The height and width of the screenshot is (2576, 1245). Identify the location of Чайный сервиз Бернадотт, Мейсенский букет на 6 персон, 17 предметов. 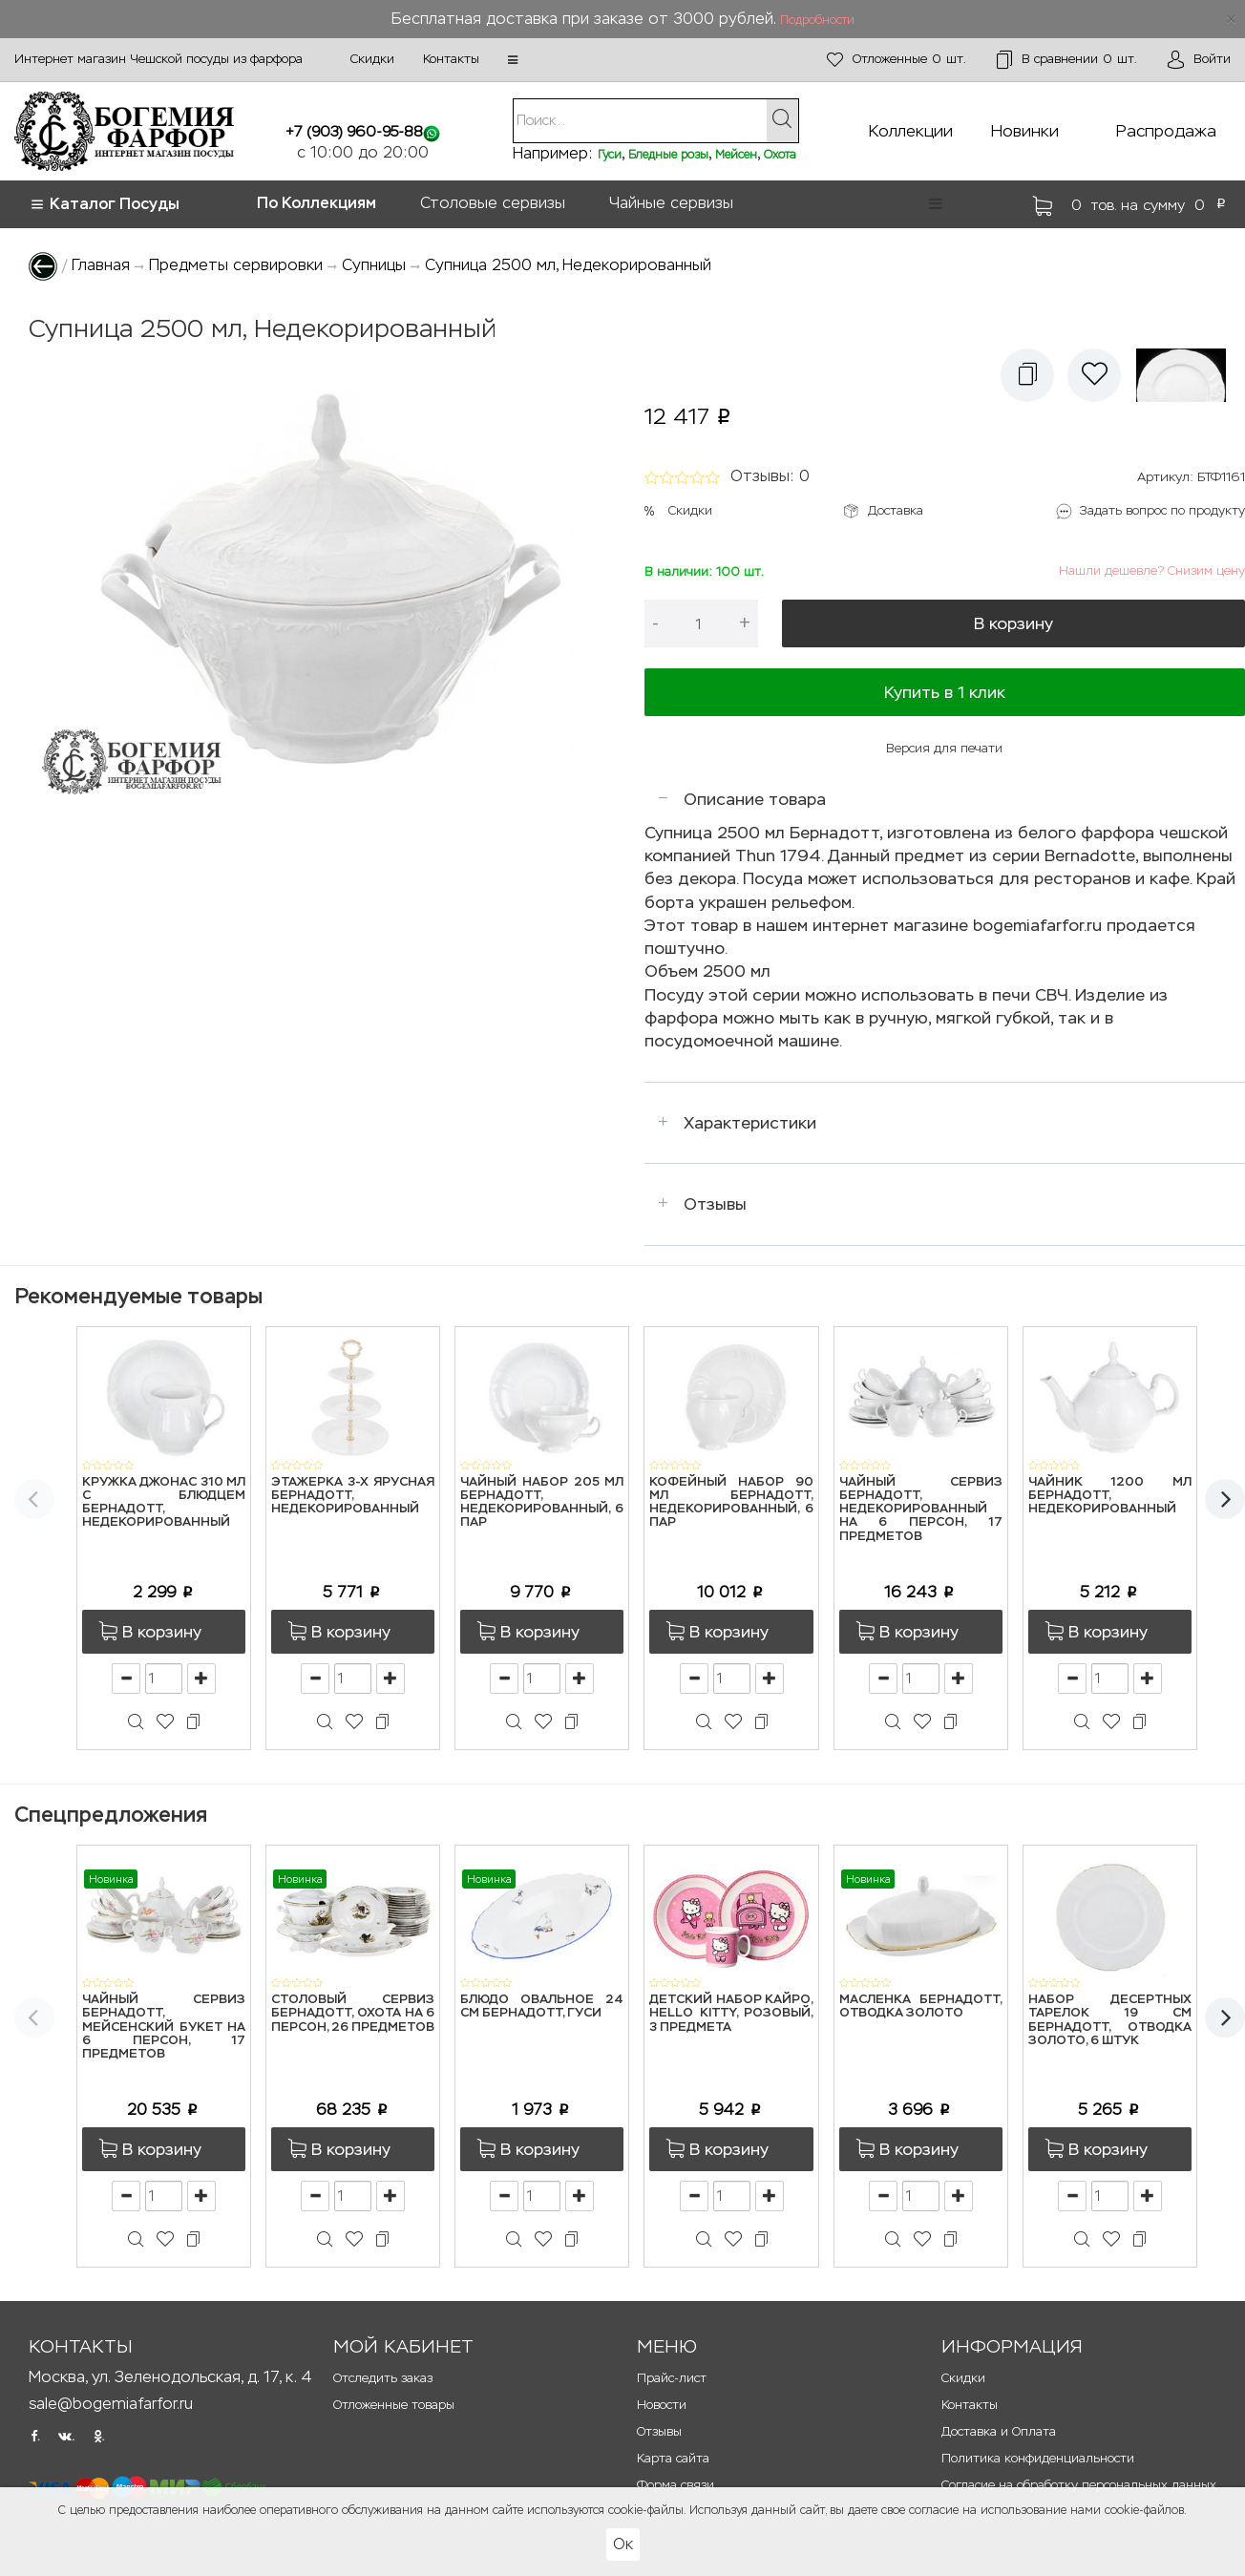
(163, 2027).